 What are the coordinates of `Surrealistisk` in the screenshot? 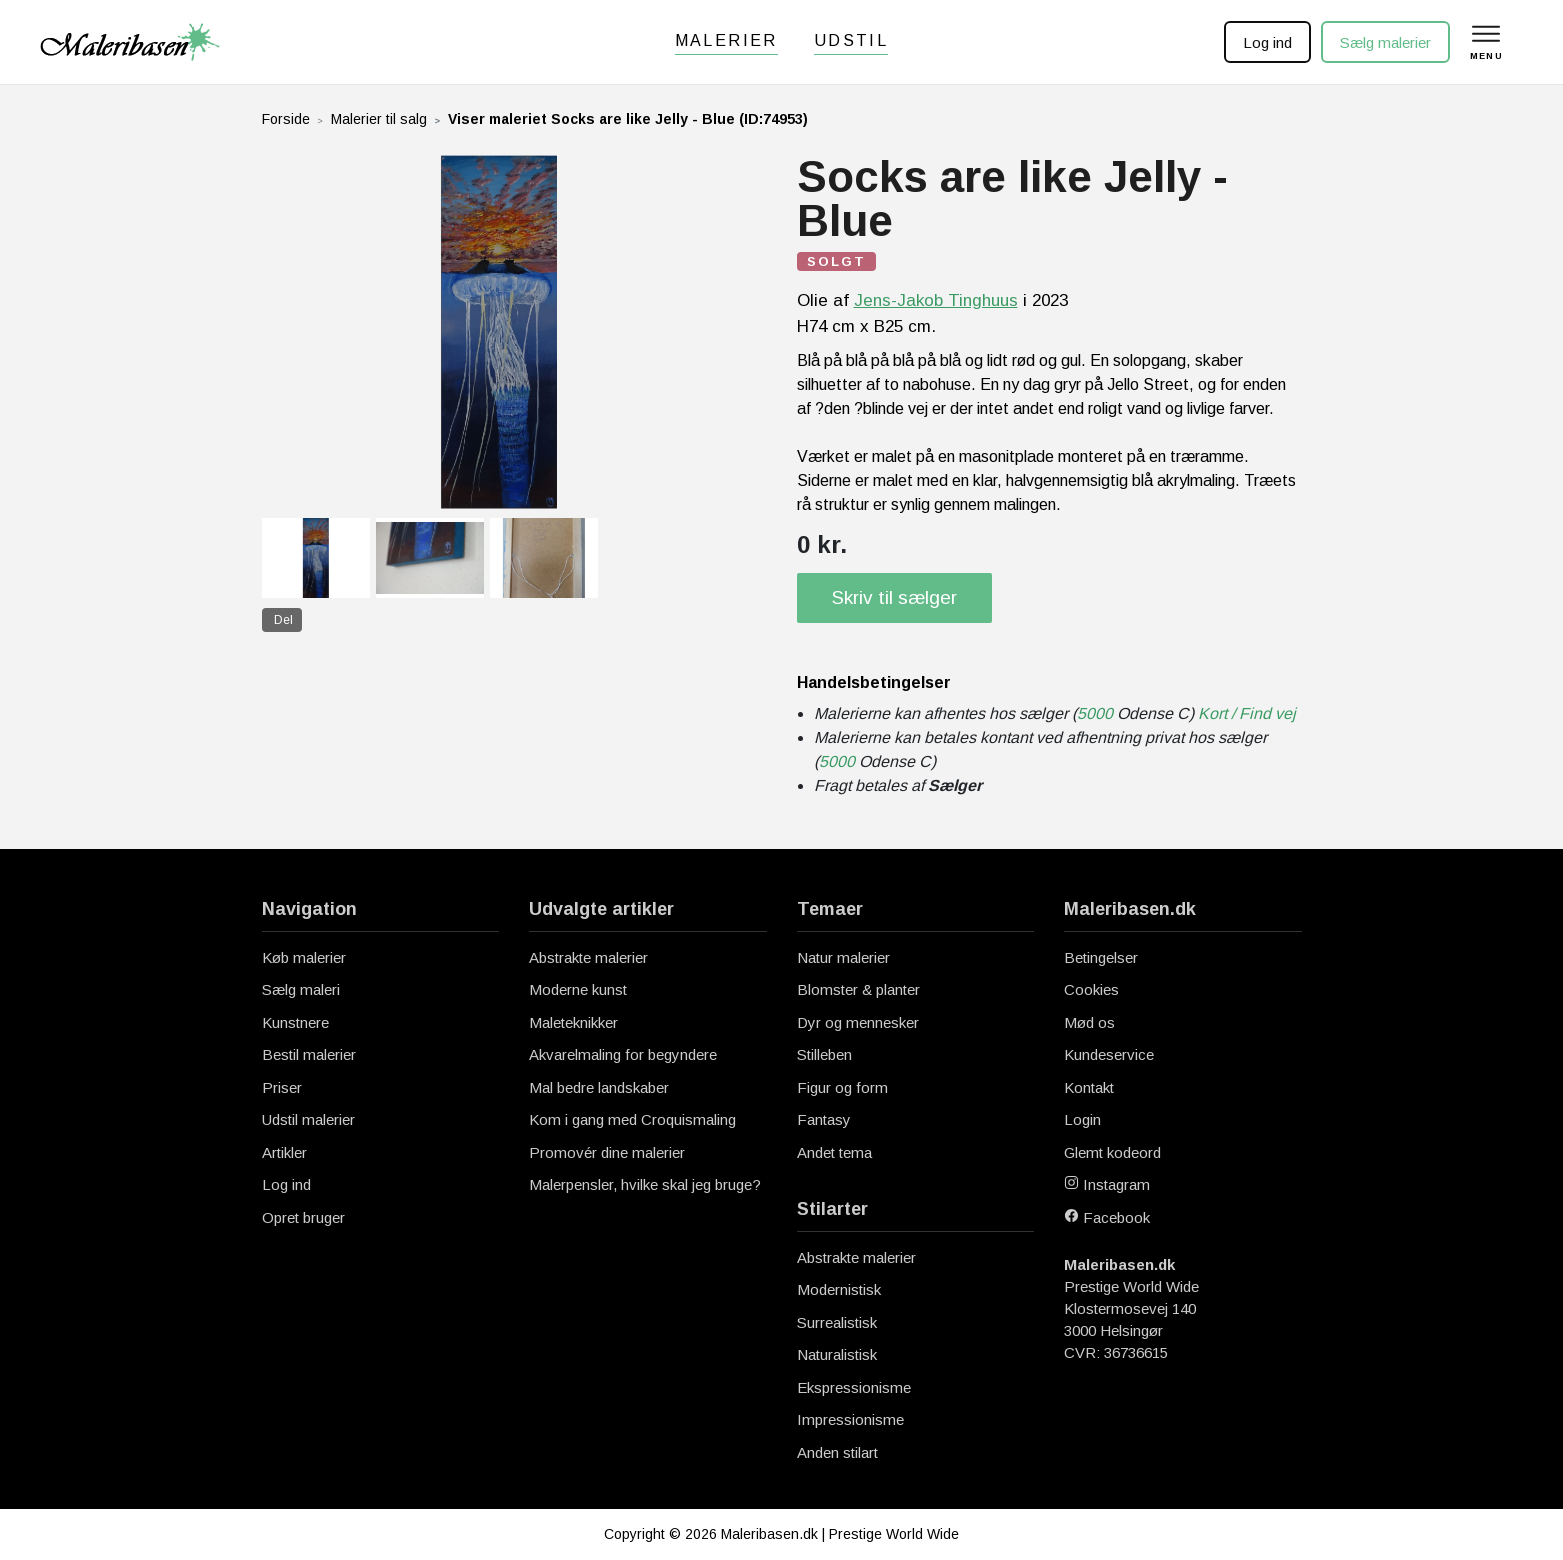 It's located at (837, 1322).